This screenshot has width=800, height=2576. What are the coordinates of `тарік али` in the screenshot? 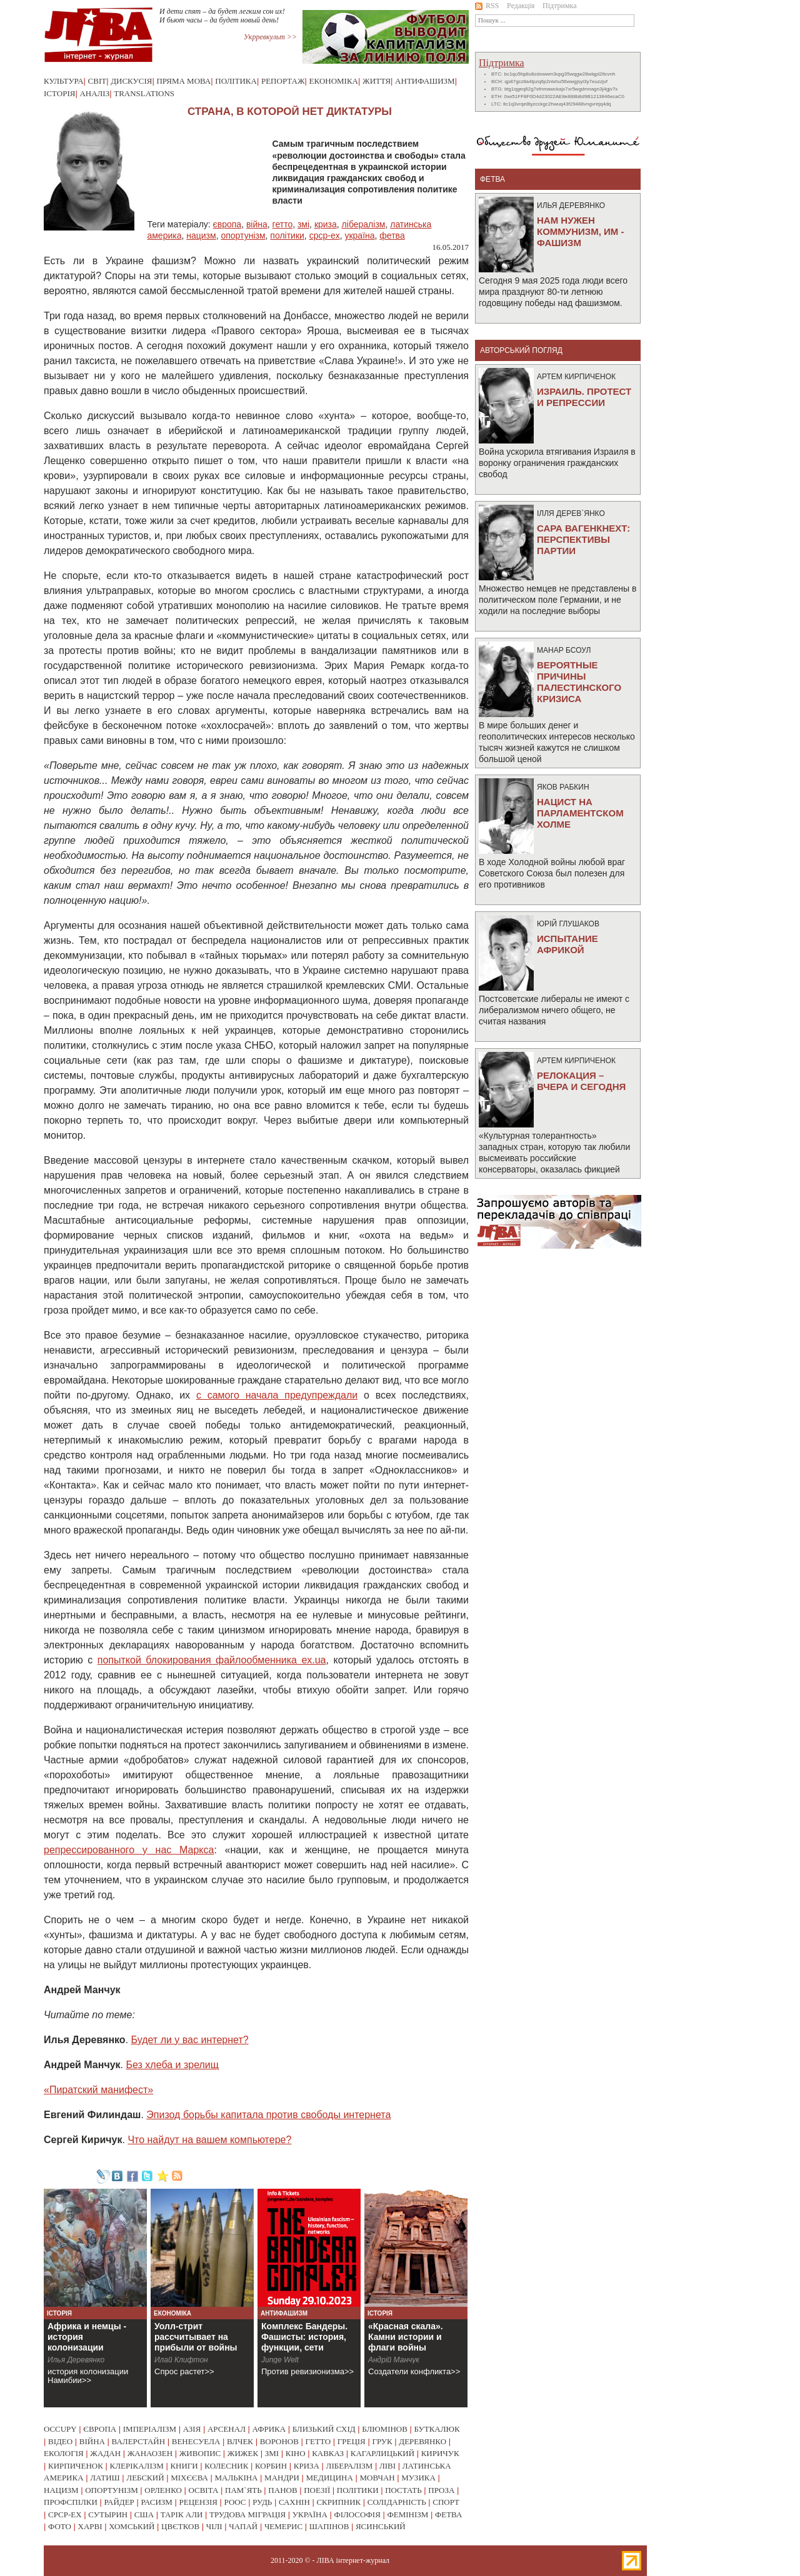 It's located at (182, 2514).